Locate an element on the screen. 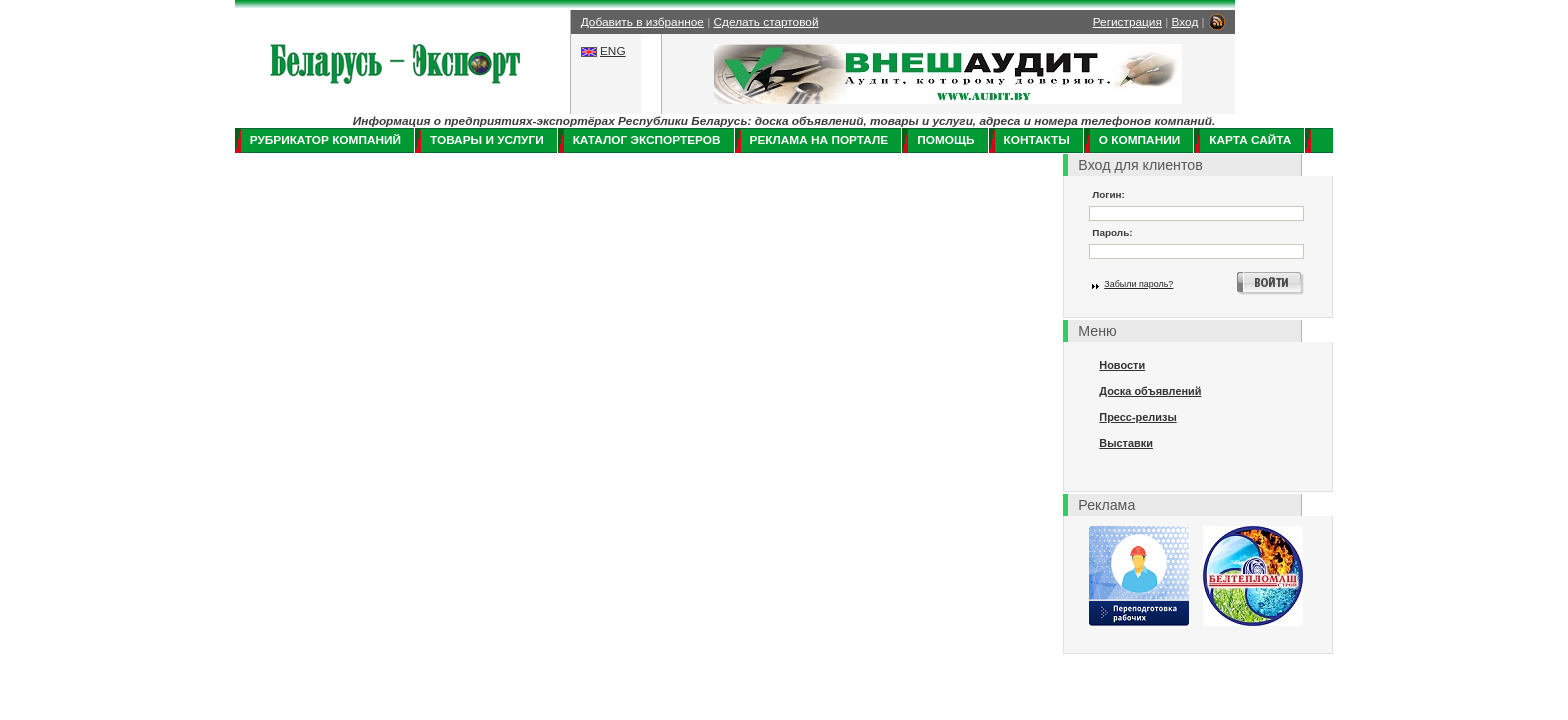 This screenshot has width=1568, height=720. Новости is located at coordinates (1122, 365).